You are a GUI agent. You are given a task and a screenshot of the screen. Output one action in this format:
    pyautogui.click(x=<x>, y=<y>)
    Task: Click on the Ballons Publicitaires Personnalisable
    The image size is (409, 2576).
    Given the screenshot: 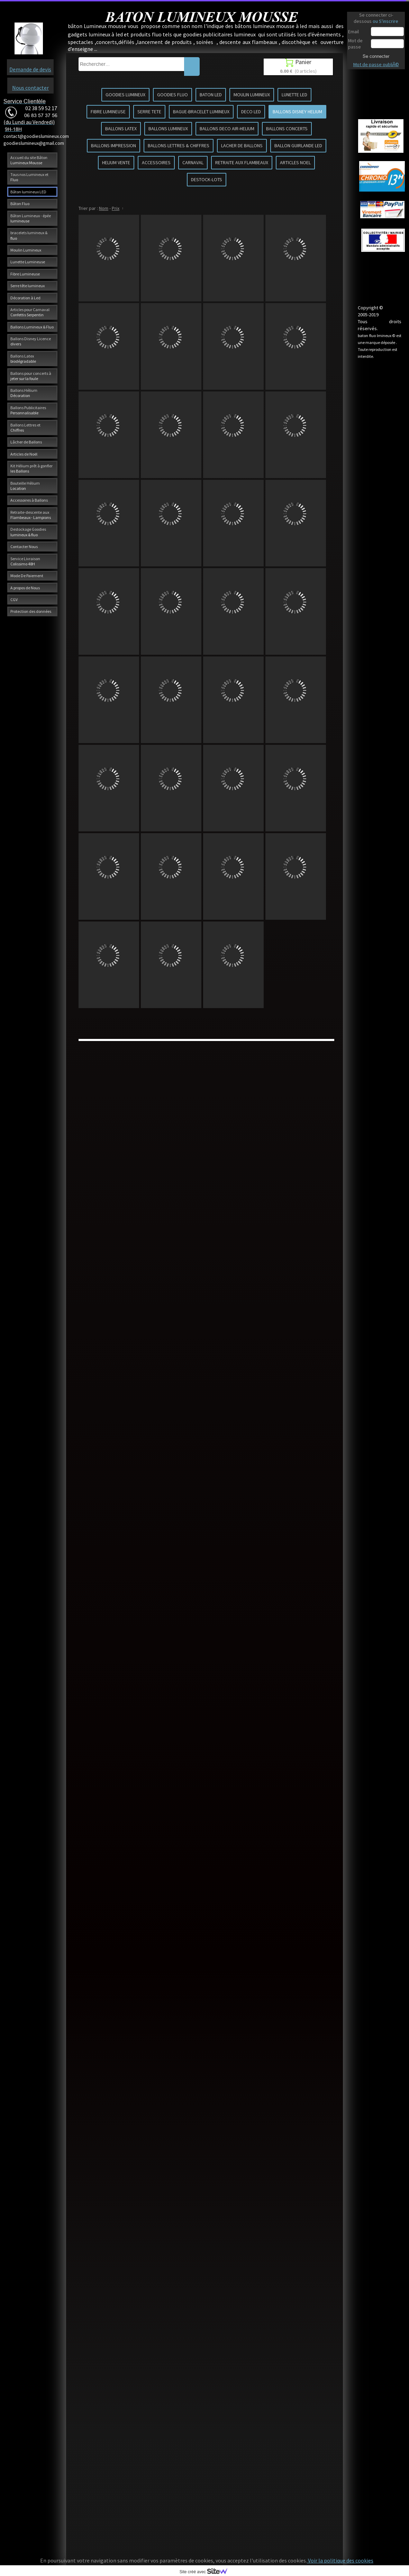 What is the action you would take?
    pyautogui.click(x=28, y=410)
    